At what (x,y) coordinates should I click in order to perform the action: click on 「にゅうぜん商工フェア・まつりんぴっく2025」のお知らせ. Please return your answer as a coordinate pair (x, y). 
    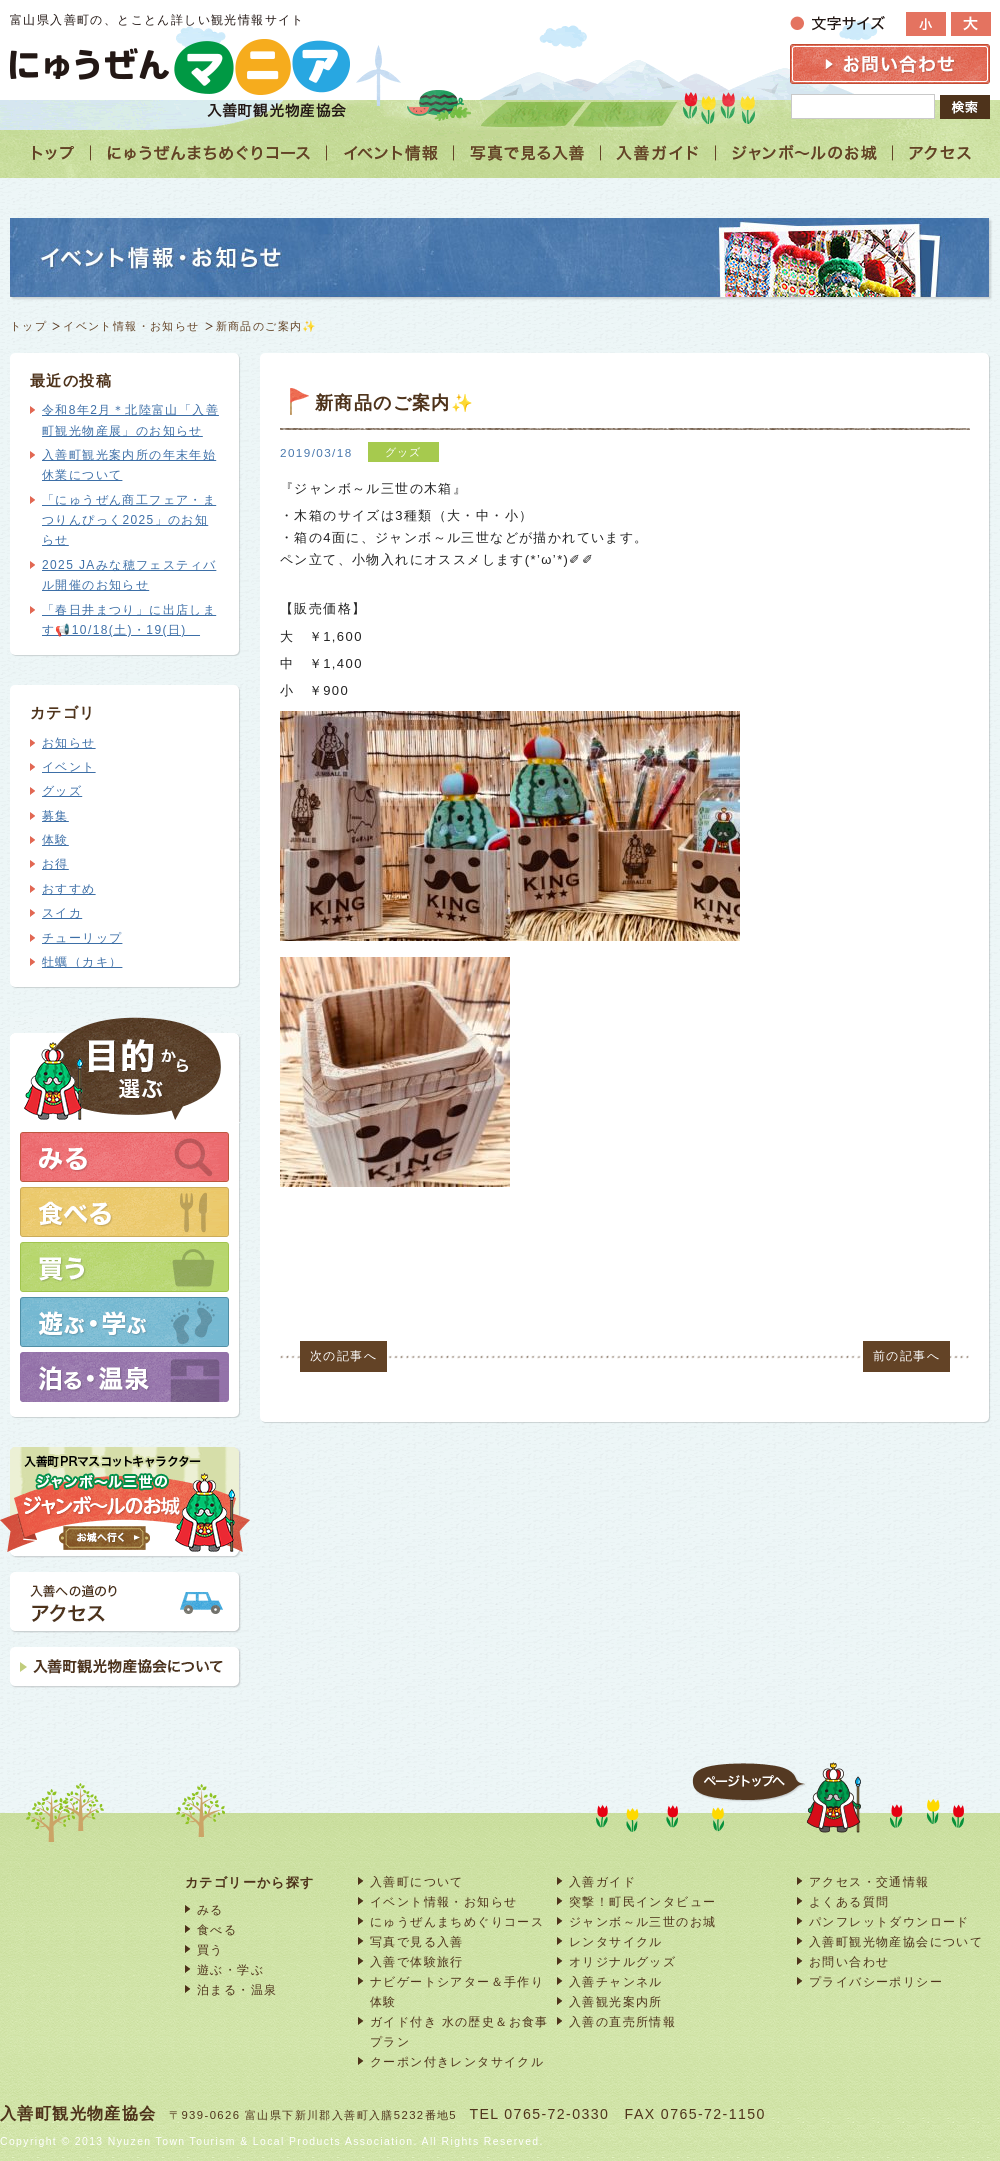
    Looking at the image, I should click on (129, 520).